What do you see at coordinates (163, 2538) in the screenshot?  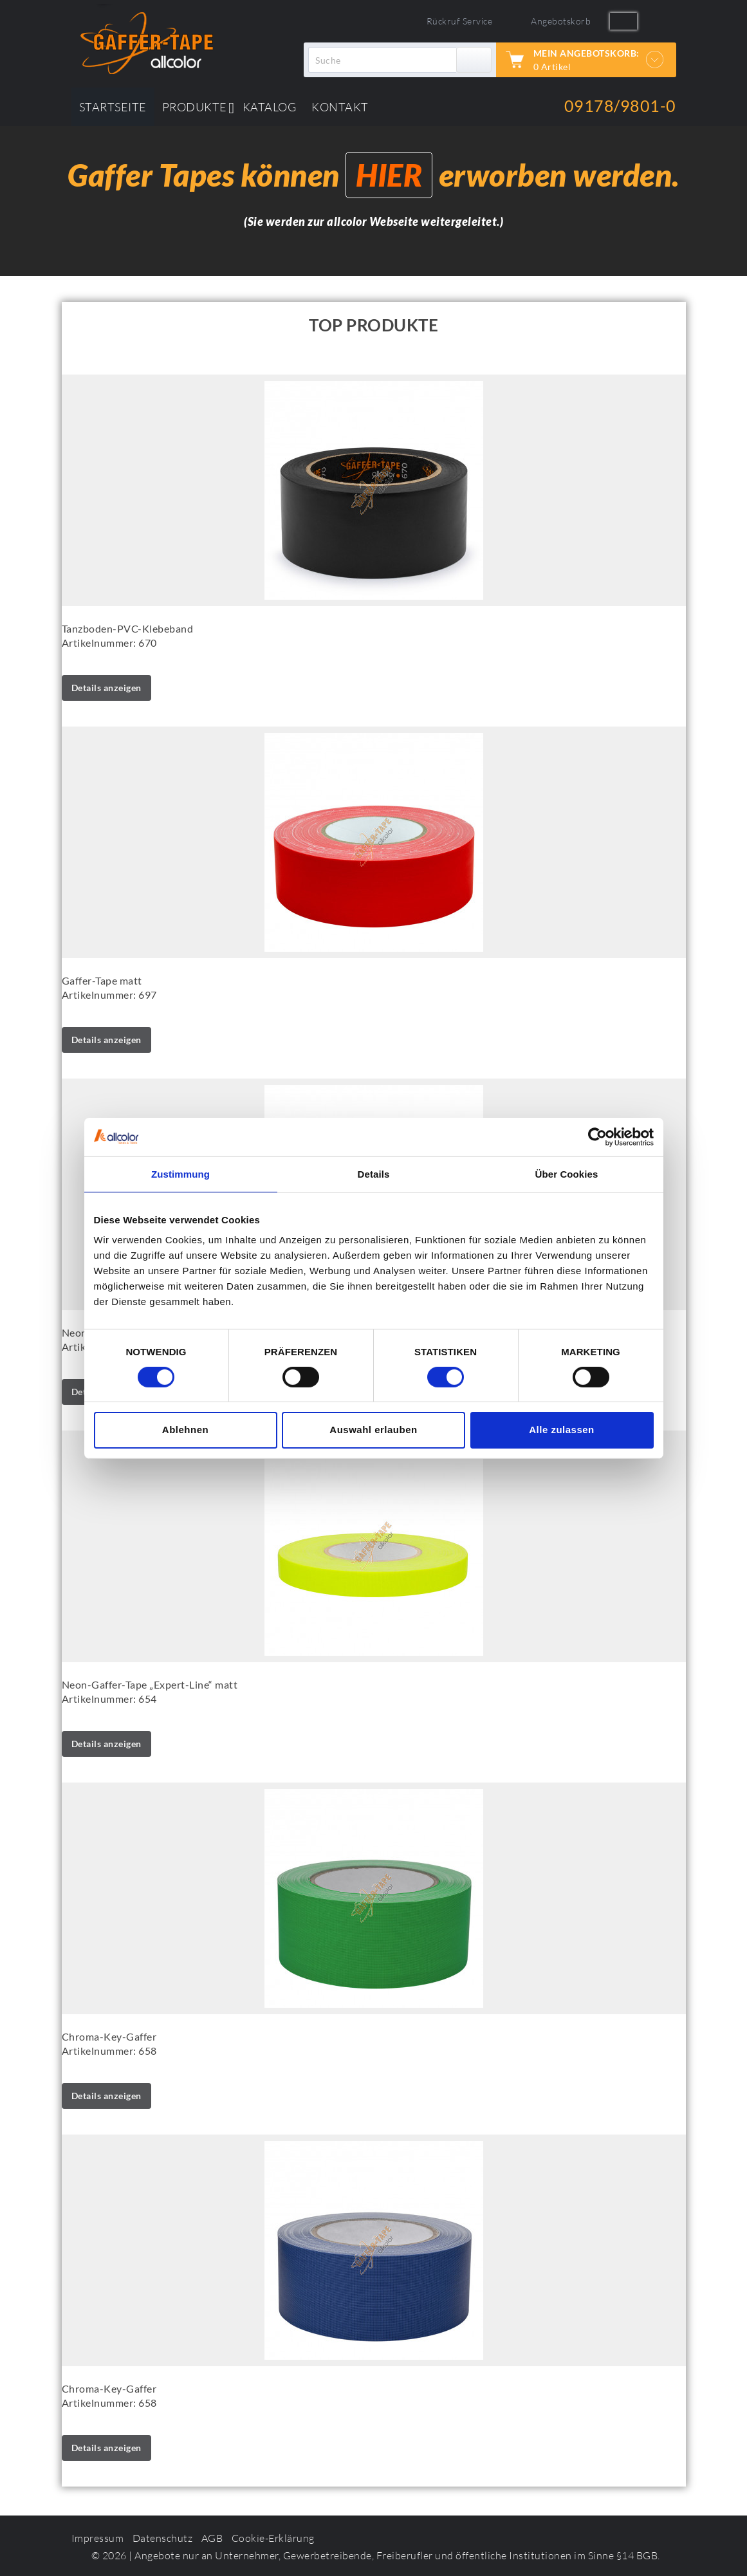 I see `Datenschutz` at bounding box center [163, 2538].